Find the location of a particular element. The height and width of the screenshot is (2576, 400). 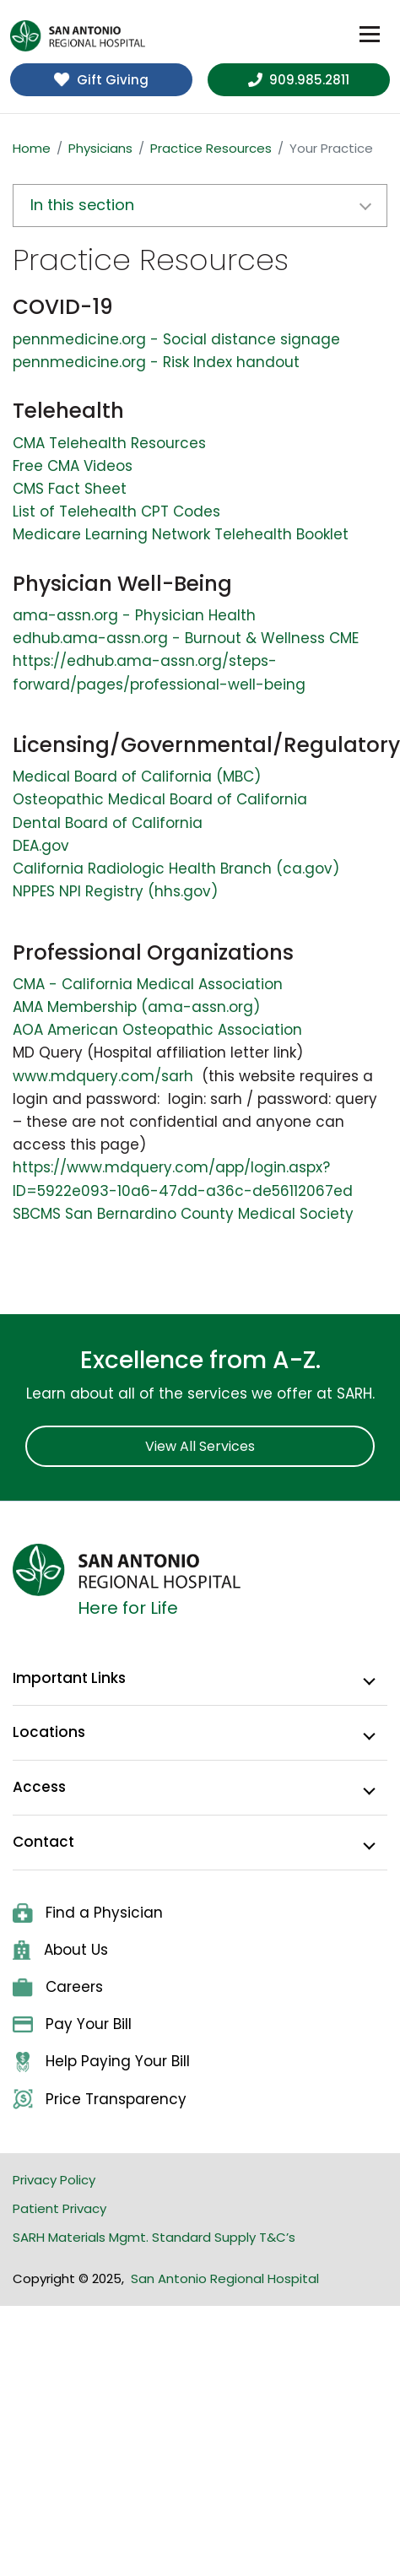

pennmedicine.org - Social distance signage is located at coordinates (176, 339).